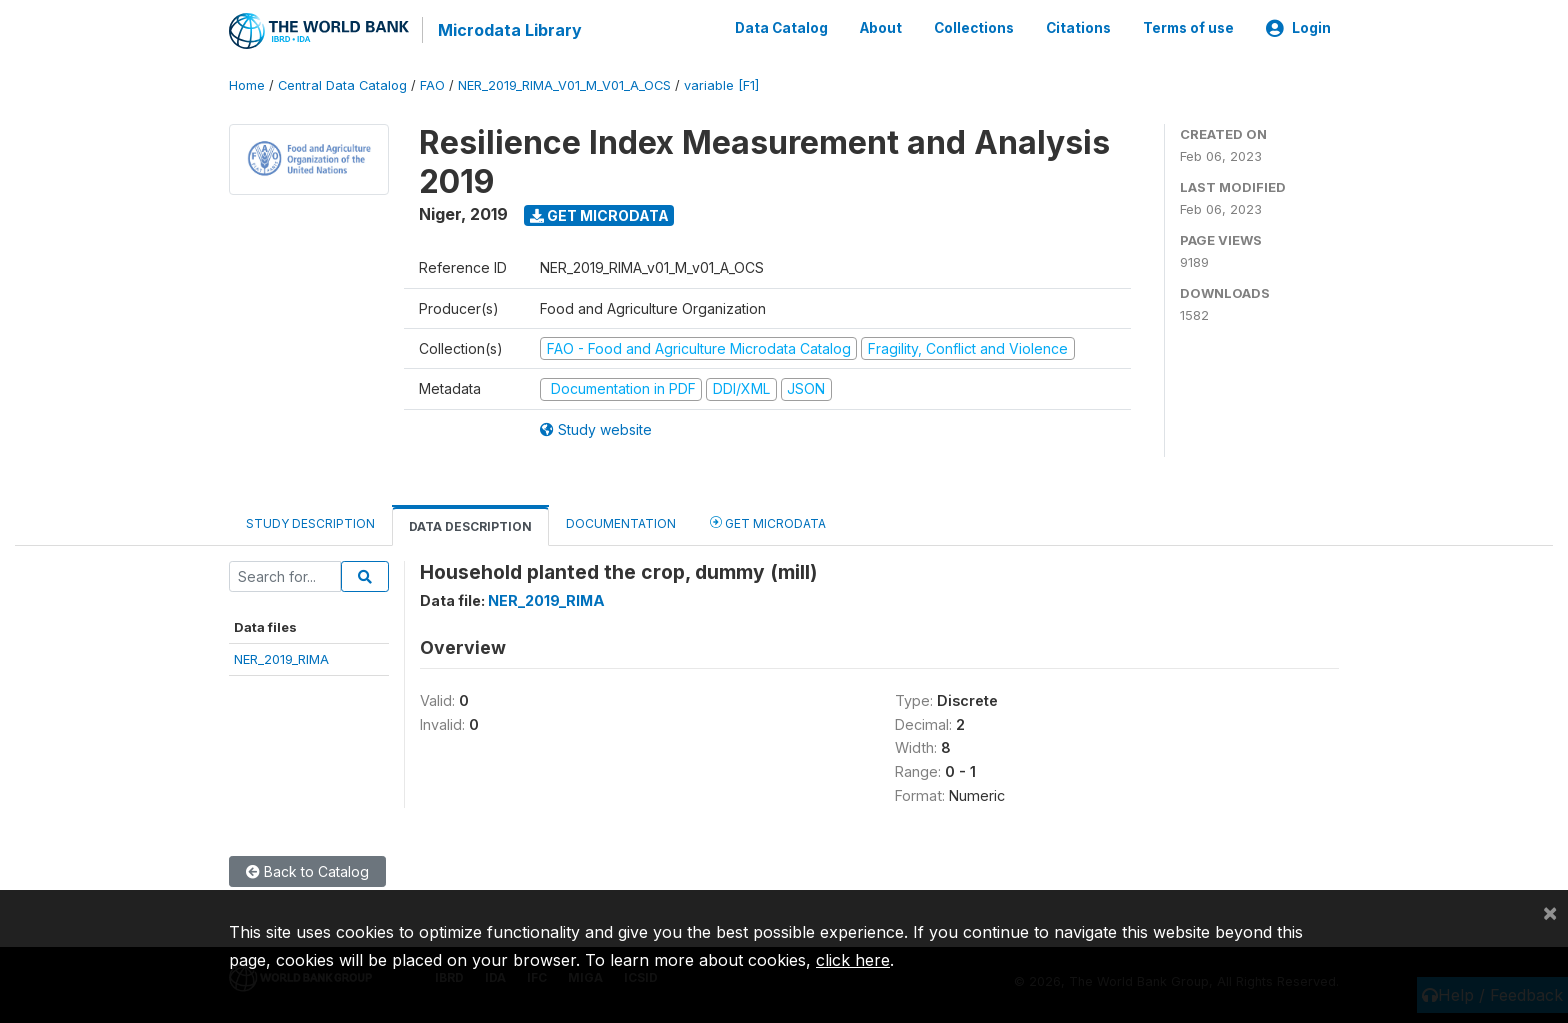 This screenshot has width=1568, height=1023. I want to click on click here, so click(853, 960).